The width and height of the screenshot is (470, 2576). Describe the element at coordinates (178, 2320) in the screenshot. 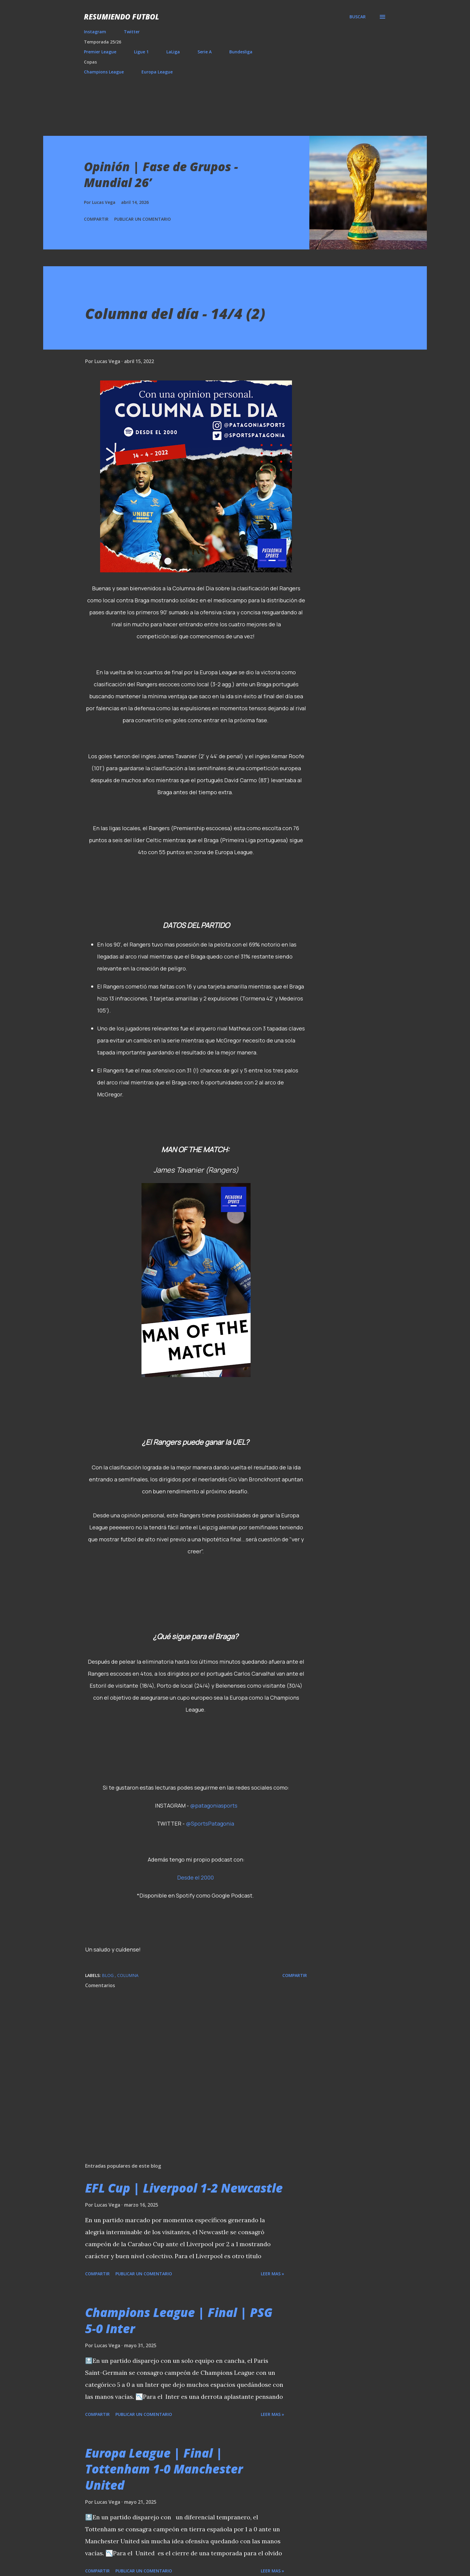

I see `Champions League | Final | PSG 5-0 Inter` at that location.